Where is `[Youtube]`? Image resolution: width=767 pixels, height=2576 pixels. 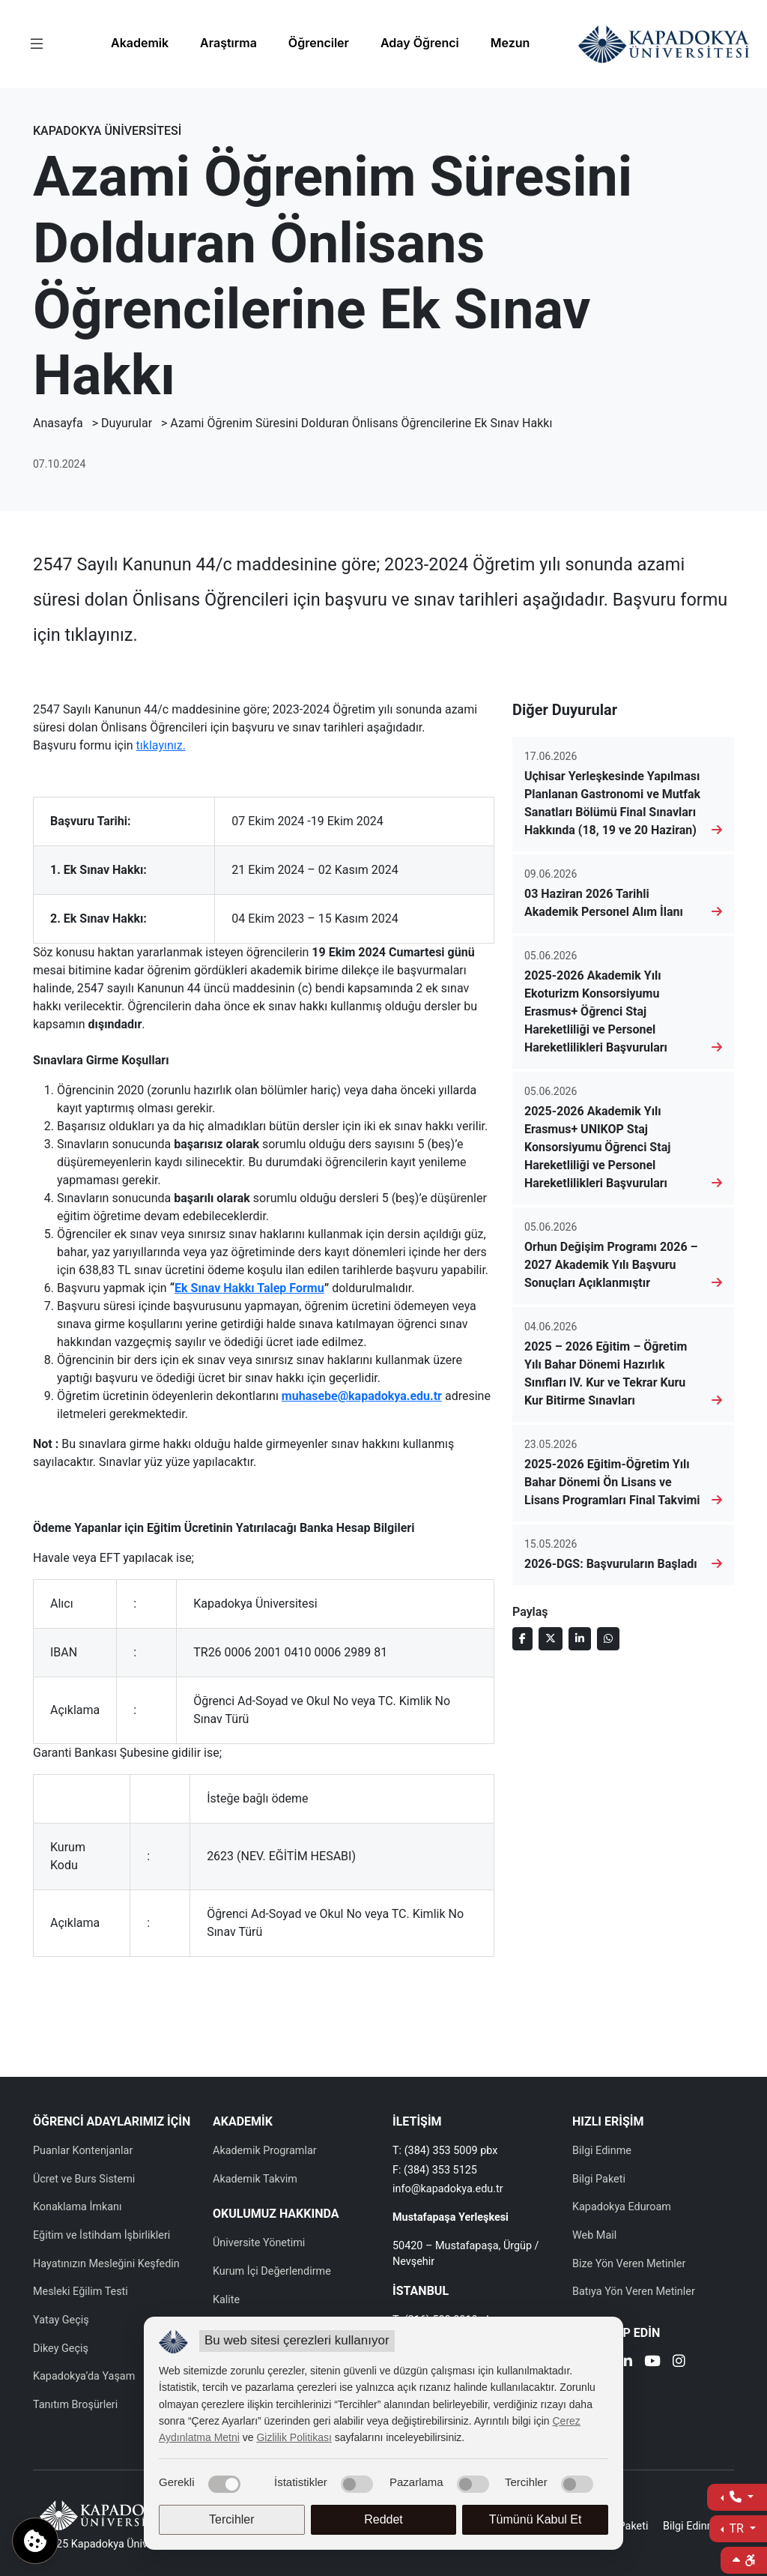 [Youtube] is located at coordinates (652, 2362).